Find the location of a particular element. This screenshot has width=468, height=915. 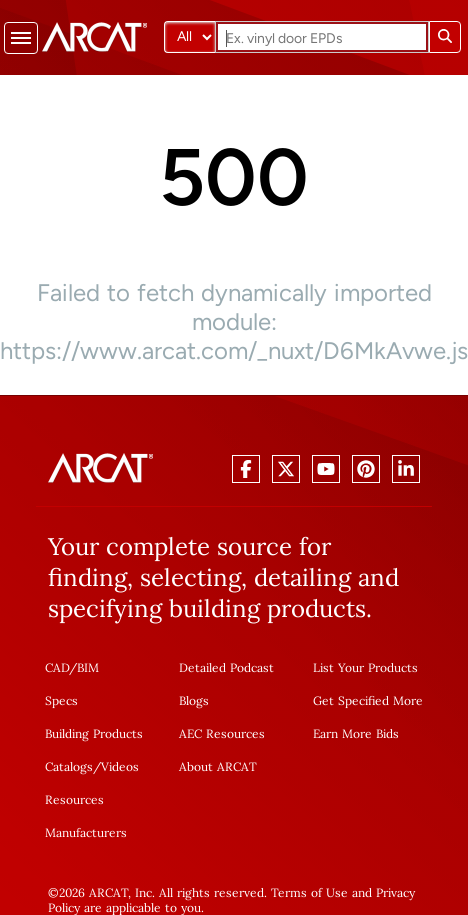

Earn More Bids is located at coordinates (356, 733).